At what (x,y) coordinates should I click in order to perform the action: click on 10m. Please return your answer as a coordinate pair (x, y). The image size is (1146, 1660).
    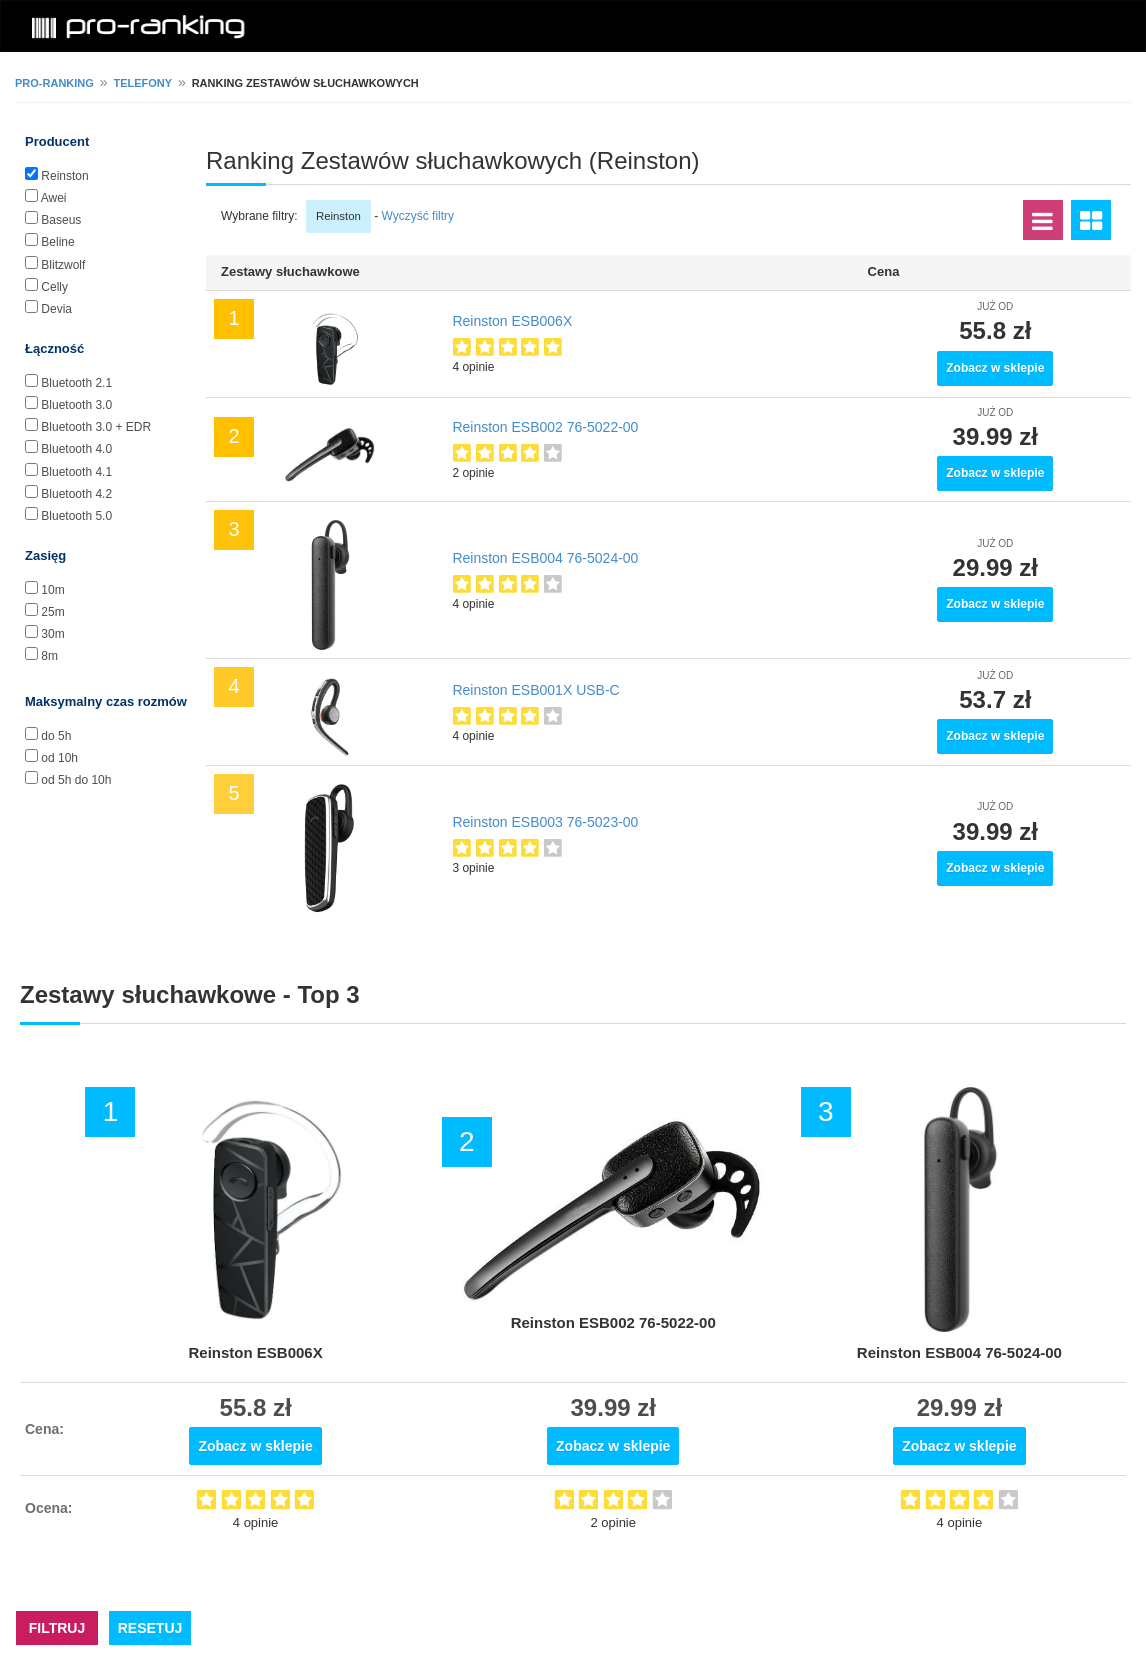
    Looking at the image, I should click on (52, 590).